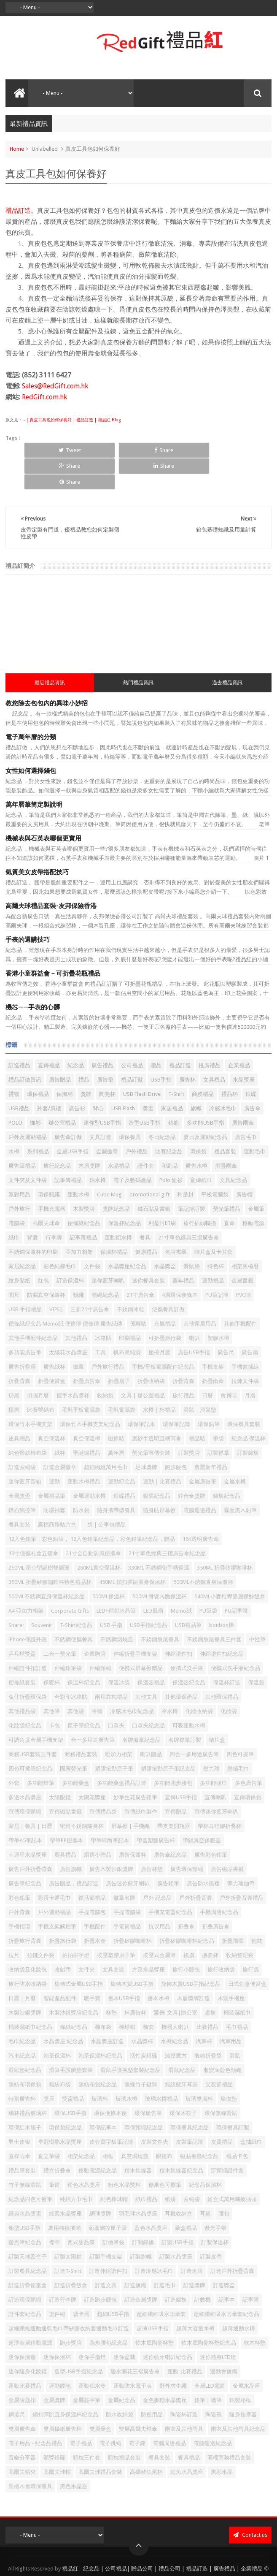 The image size is (277, 2576). What do you see at coordinates (159, 1565) in the screenshot?
I see `500ML骨瓷內膽保溫杯` at bounding box center [159, 1565].